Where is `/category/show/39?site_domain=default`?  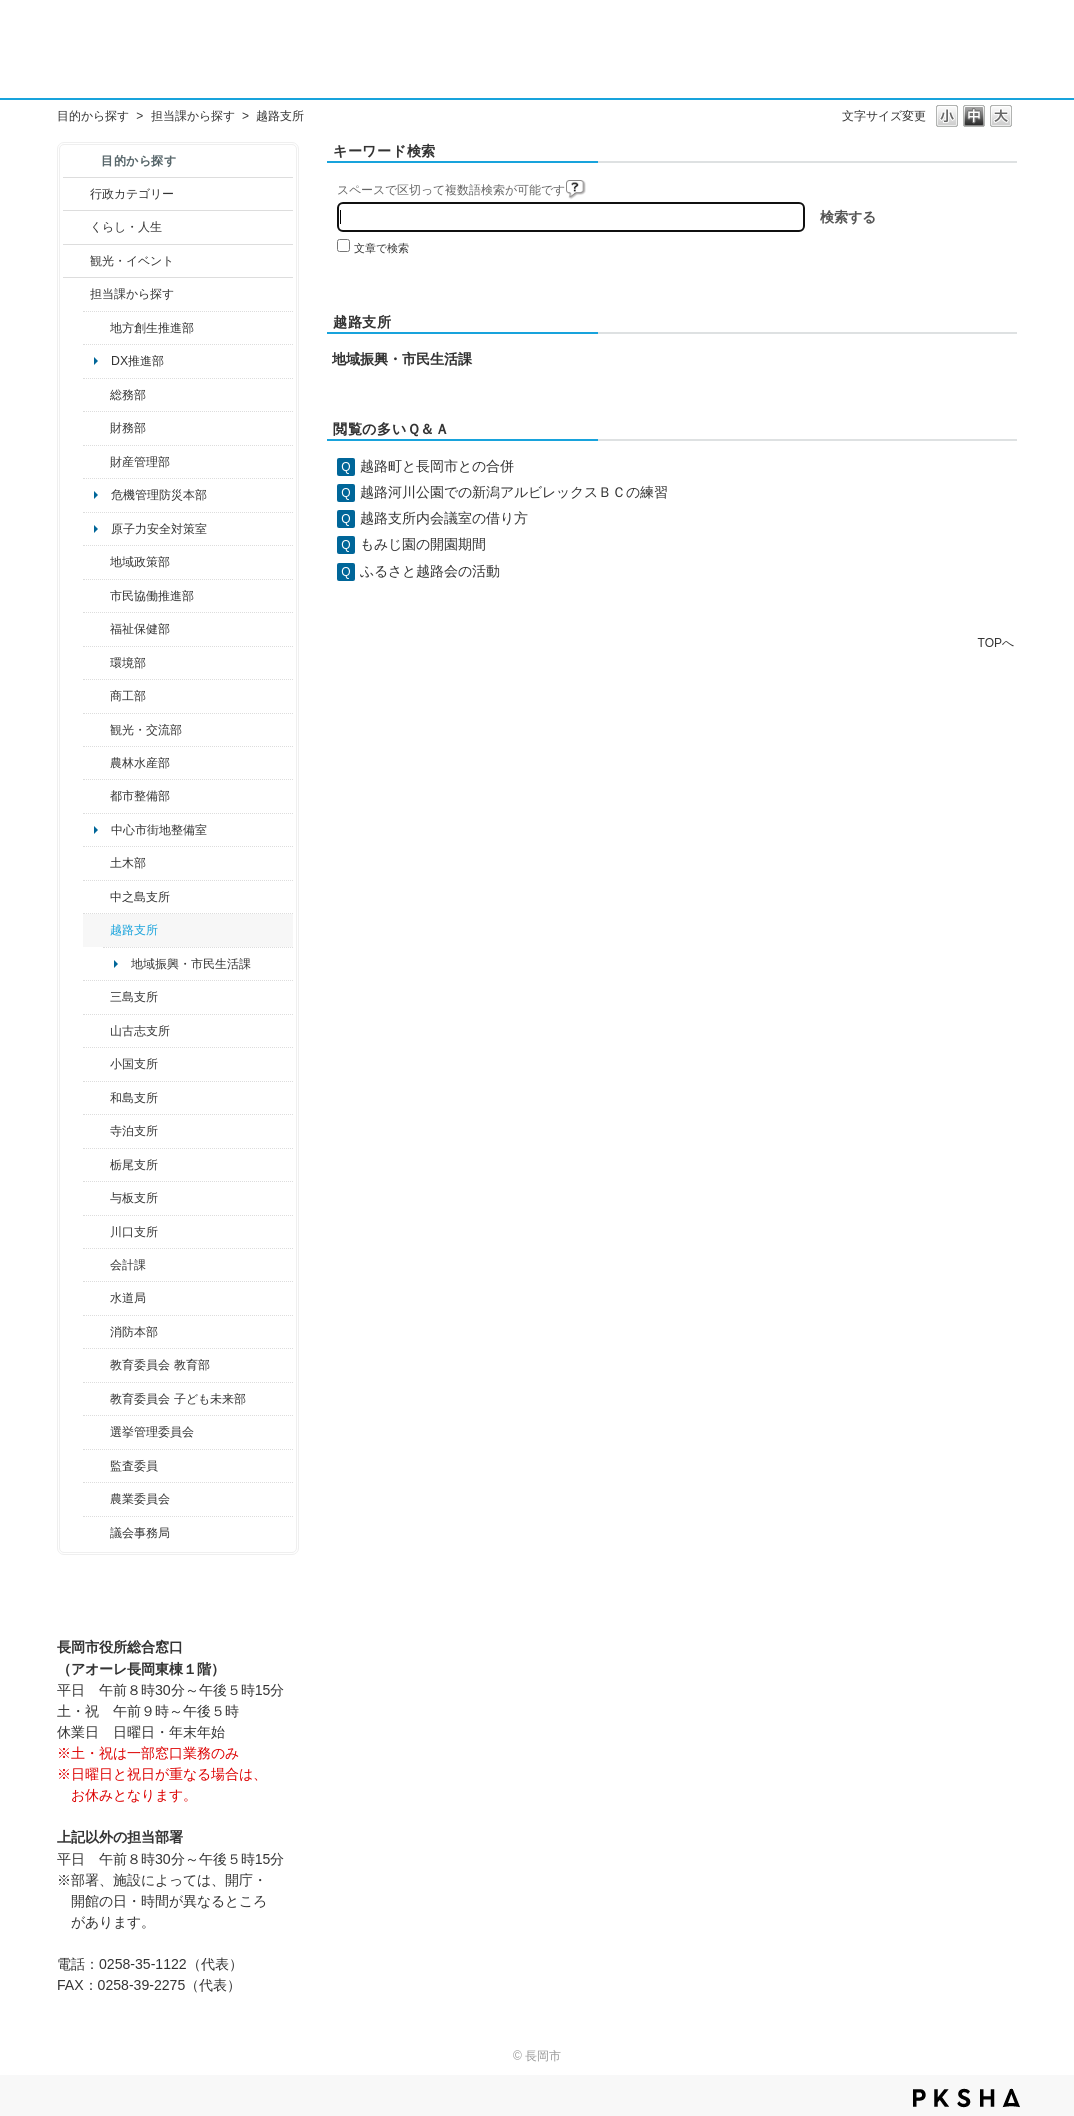
/category/show/39?site_domain=default is located at coordinates (96, 1365).